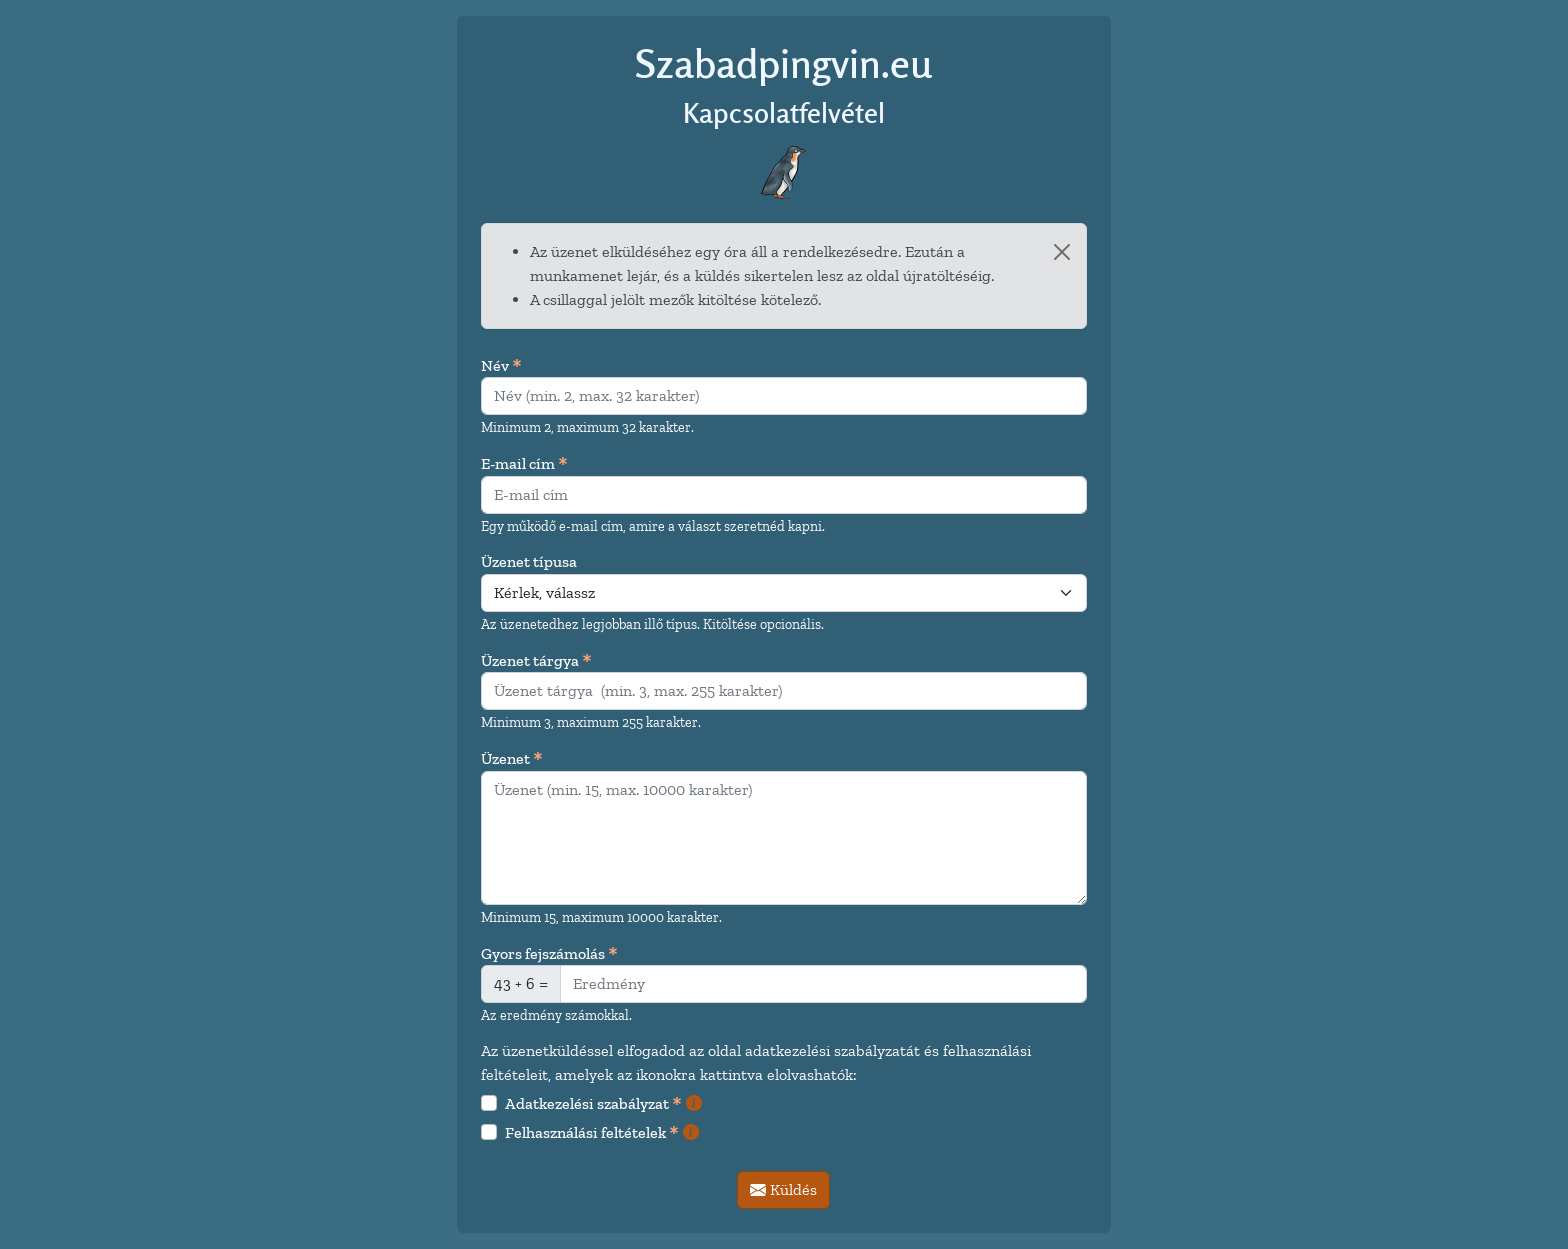  Describe the element at coordinates (524, 464) in the screenshot. I see `E-mail cím` at that location.